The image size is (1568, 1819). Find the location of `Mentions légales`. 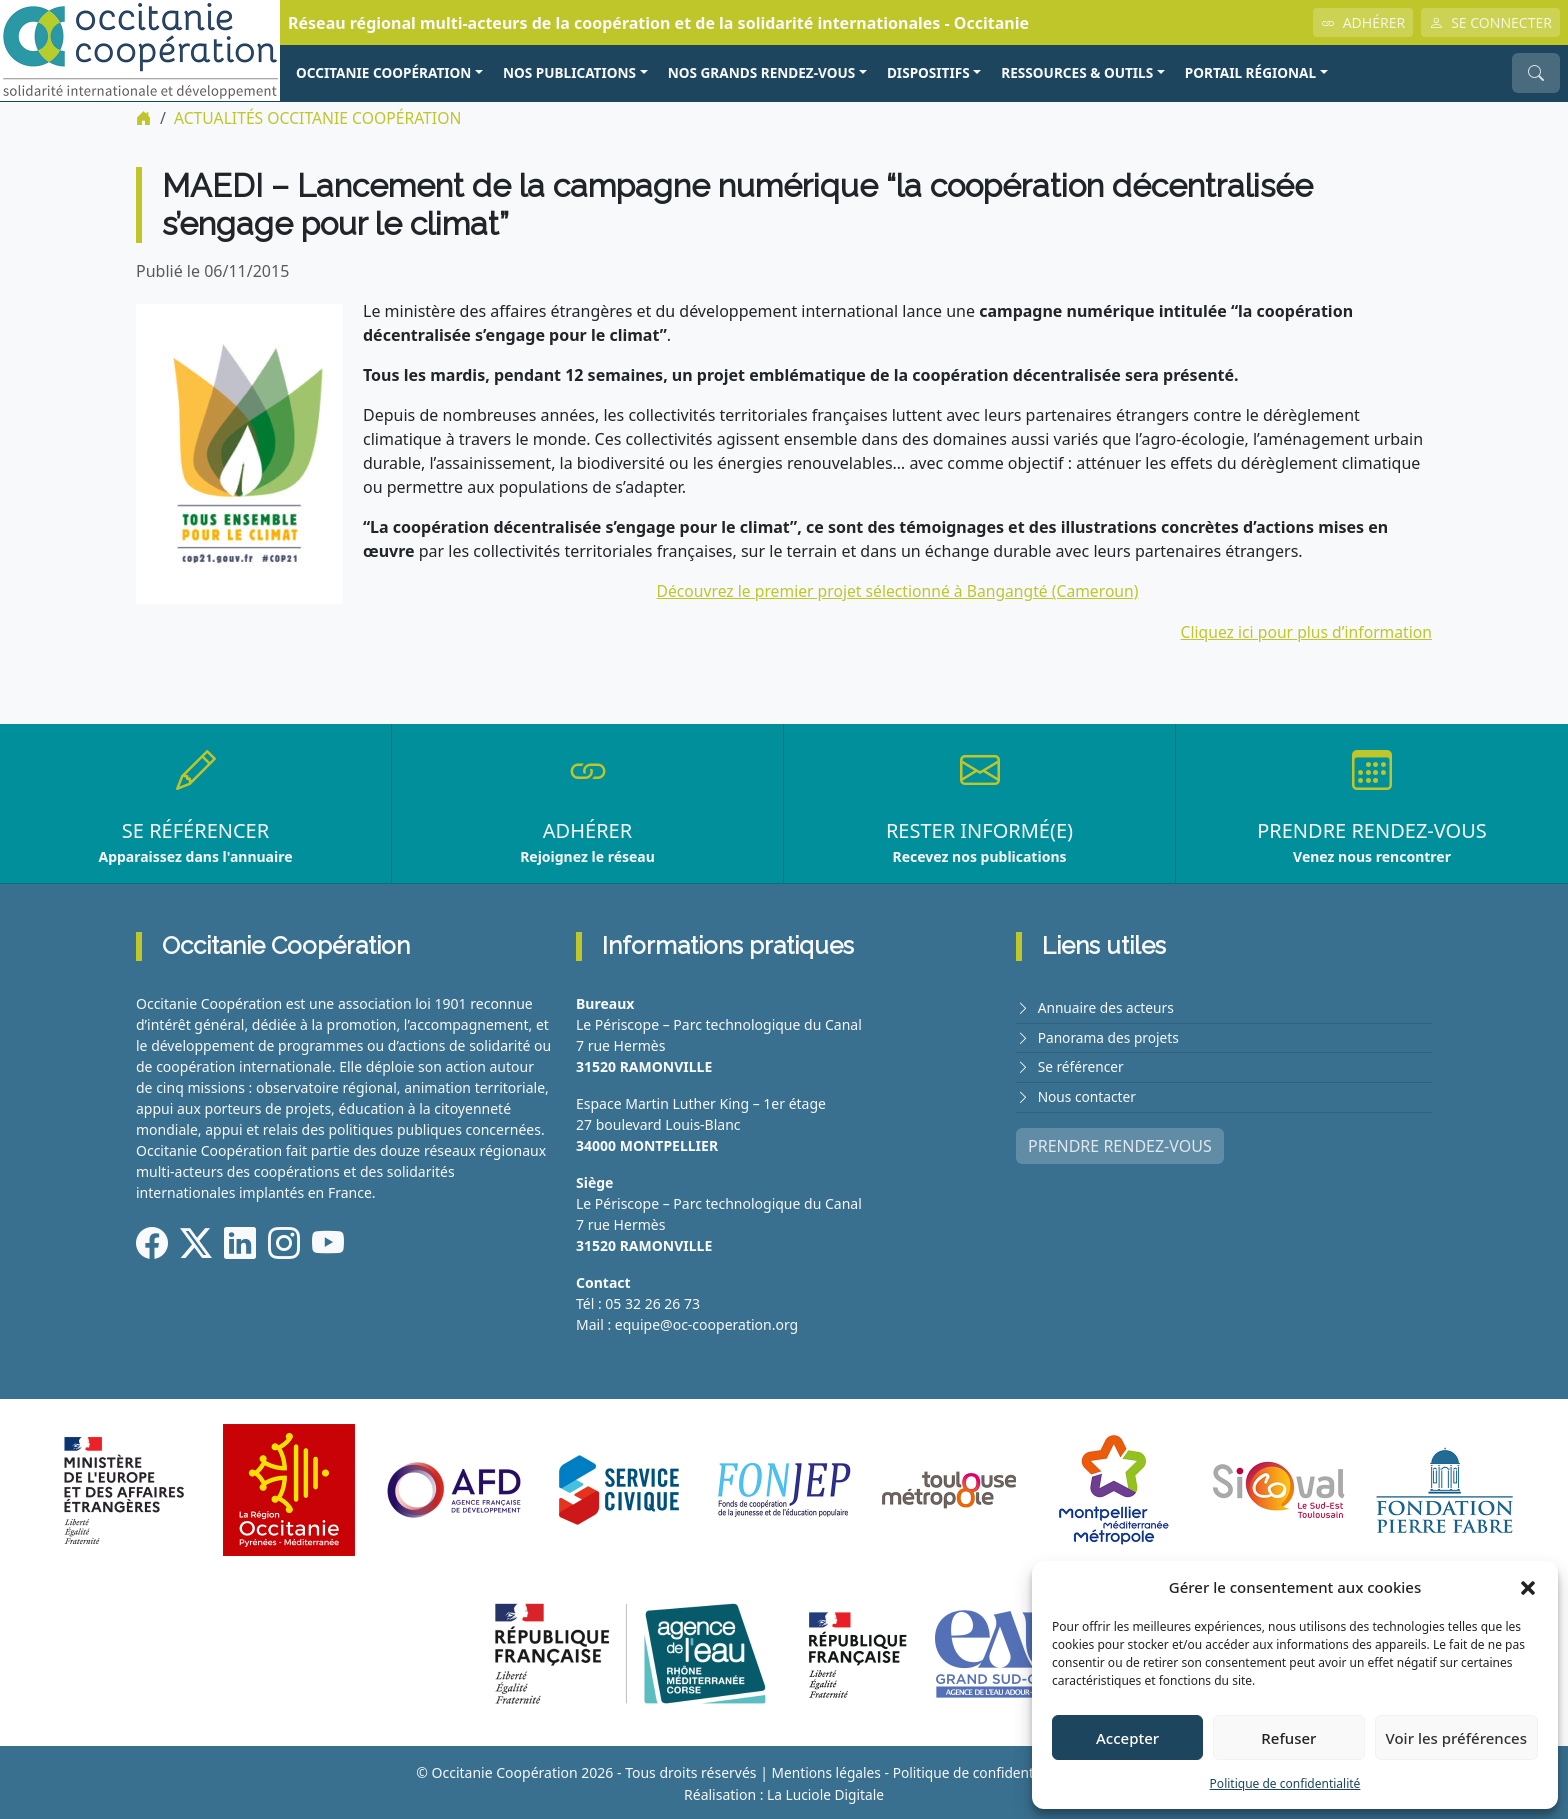

Mentions légales is located at coordinates (824, 1771).